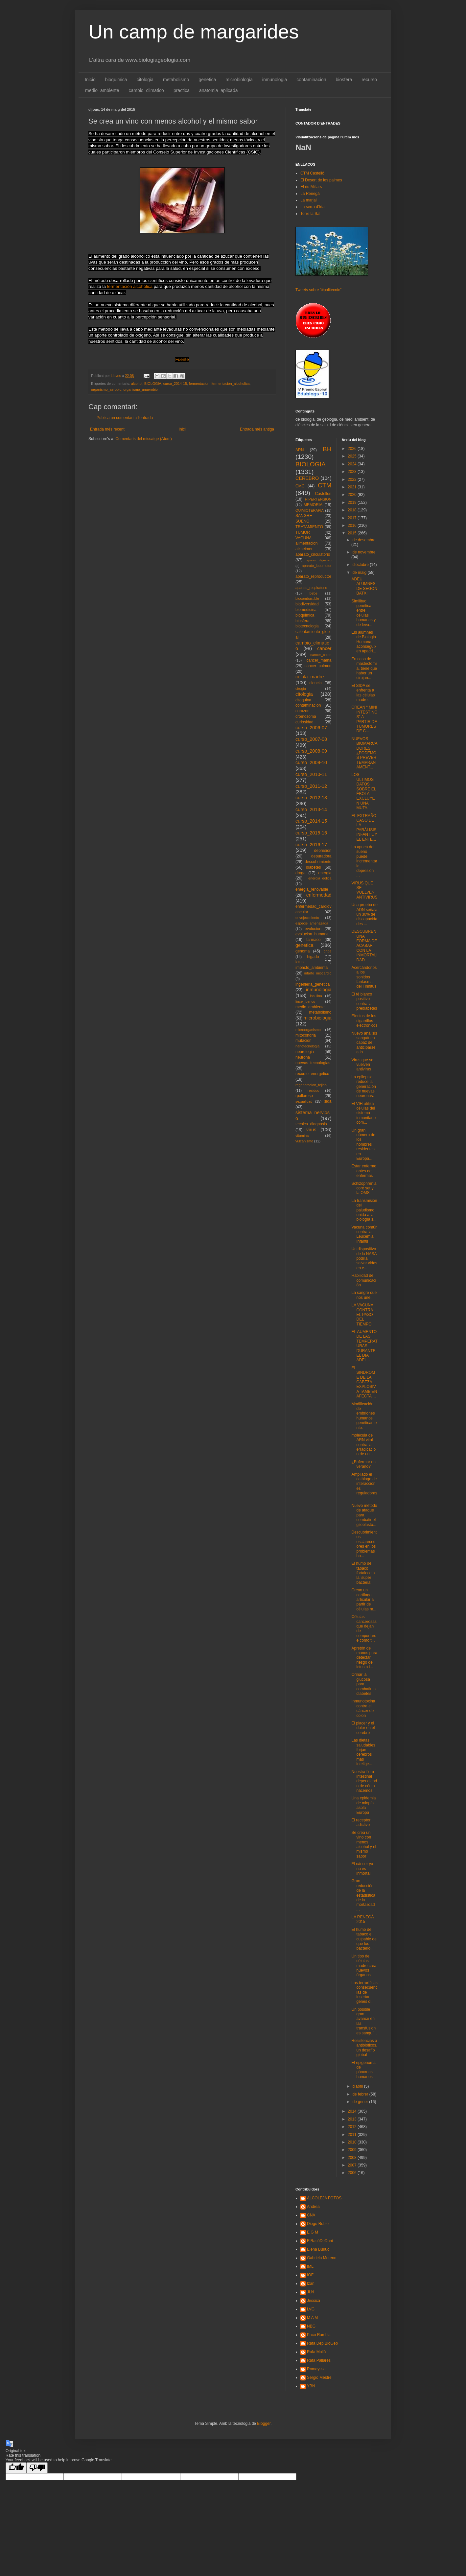  Describe the element at coordinates (363, 1445) in the screenshot. I see `molécula de ARN vital contra la erradicación de un...` at that location.